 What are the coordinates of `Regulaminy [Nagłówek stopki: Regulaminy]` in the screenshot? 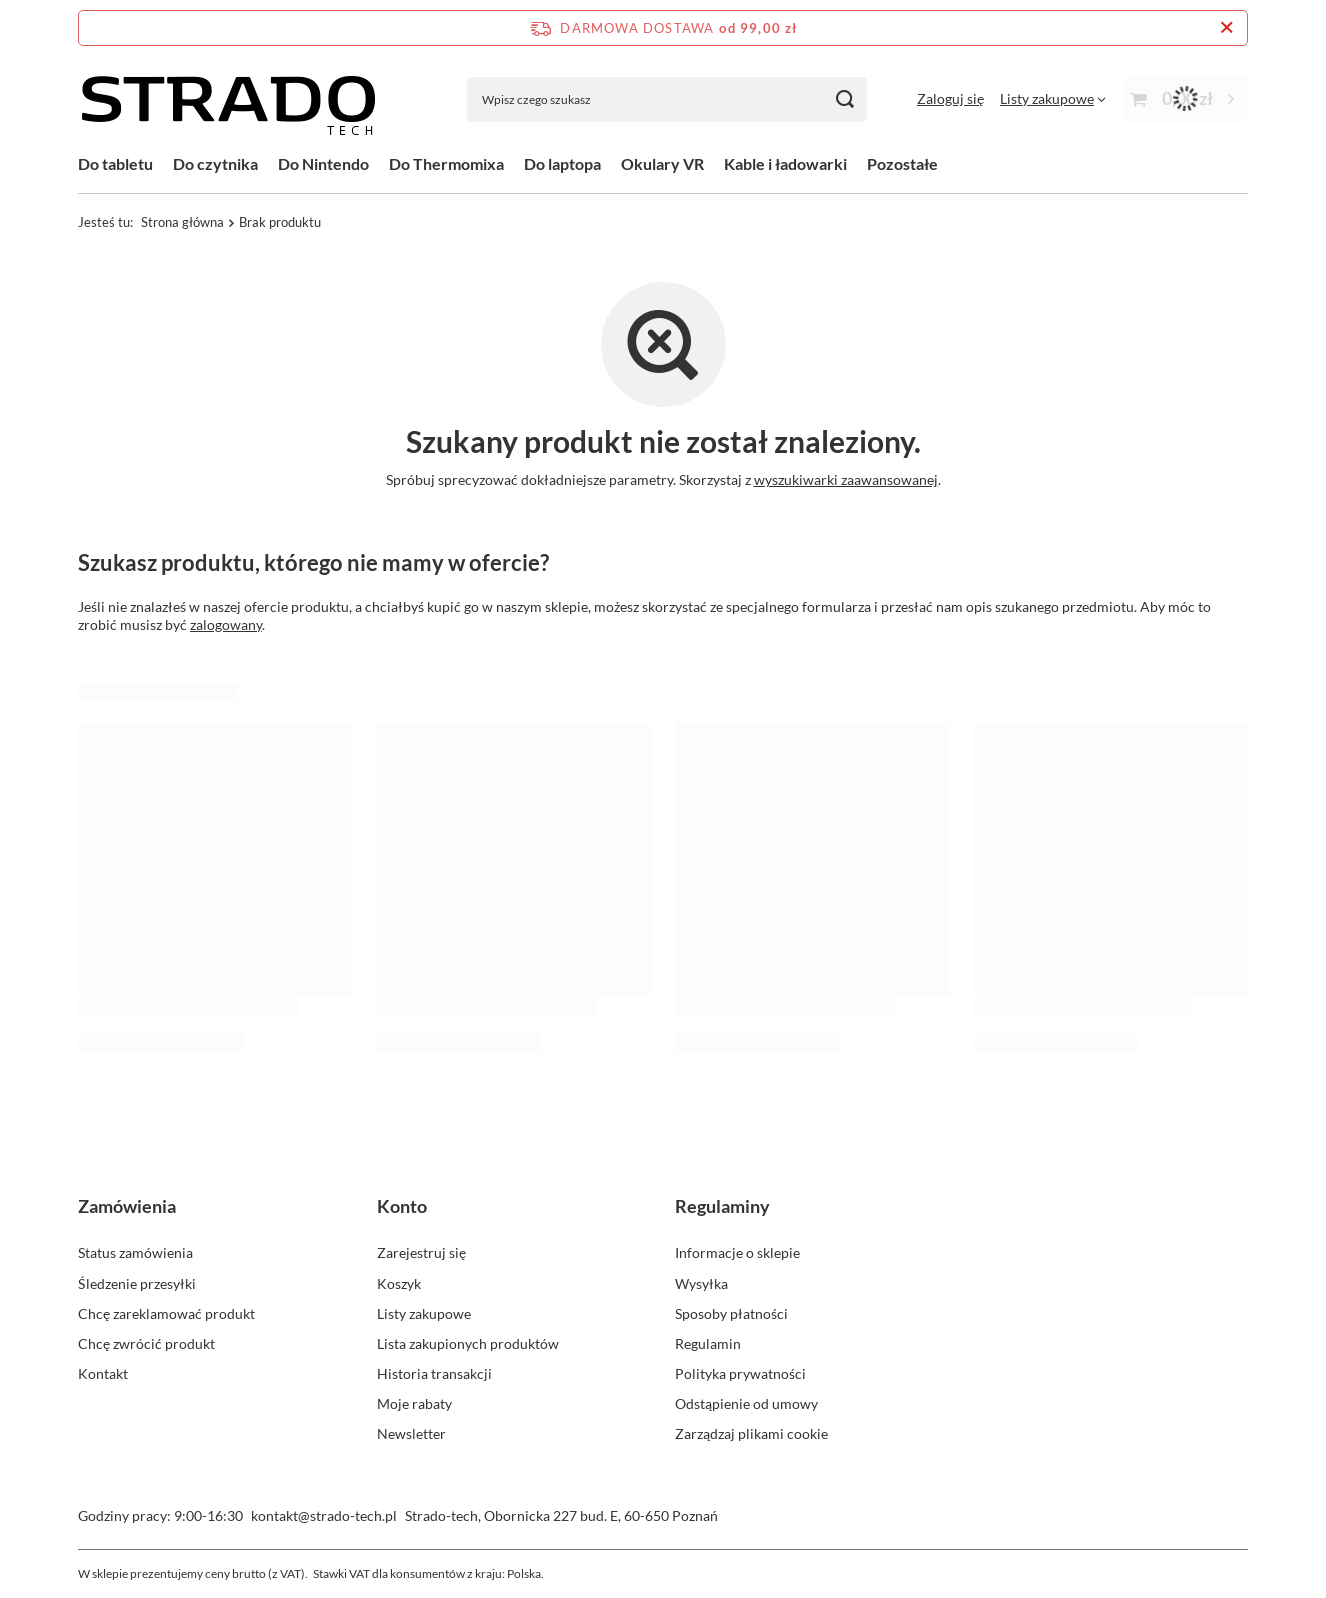 It's located at (722, 1206).